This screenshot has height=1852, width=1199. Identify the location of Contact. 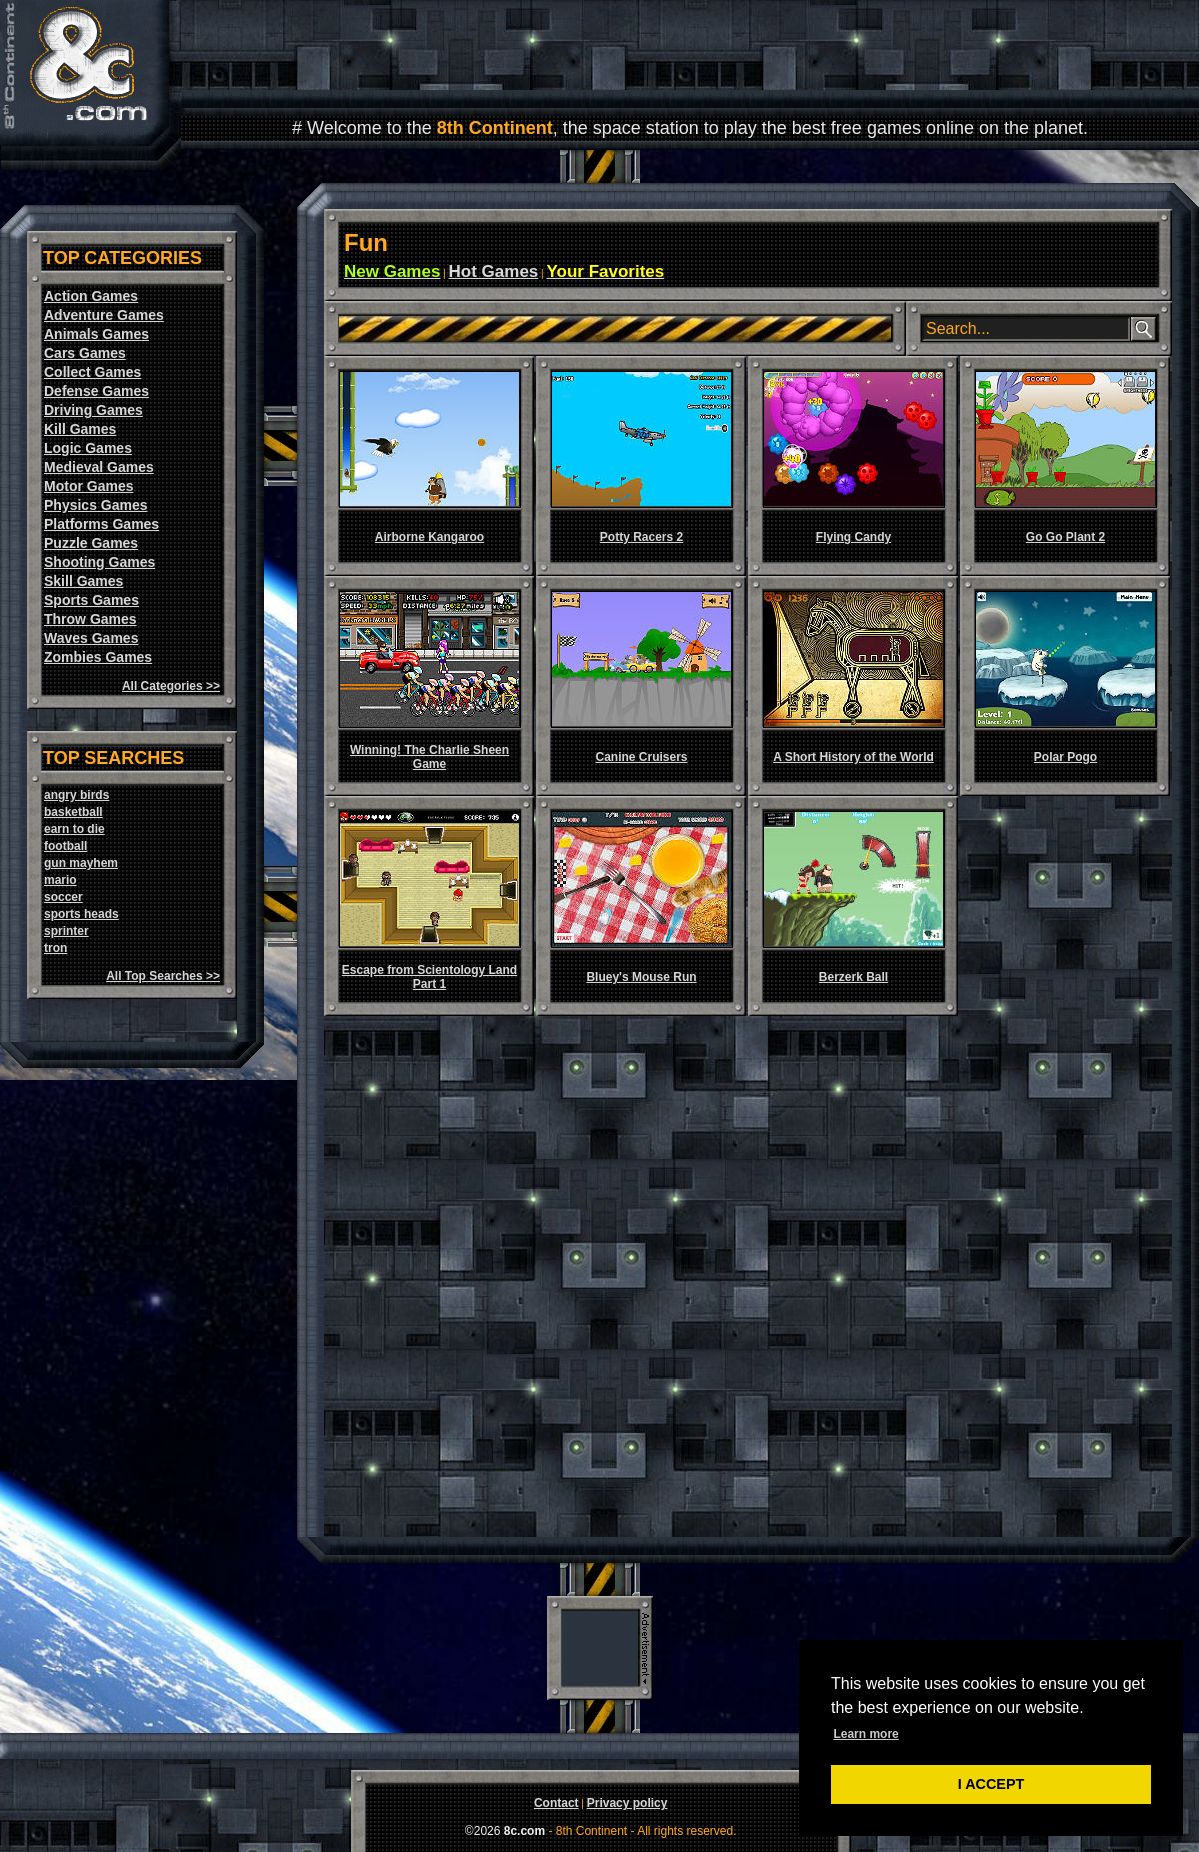
(556, 1803).